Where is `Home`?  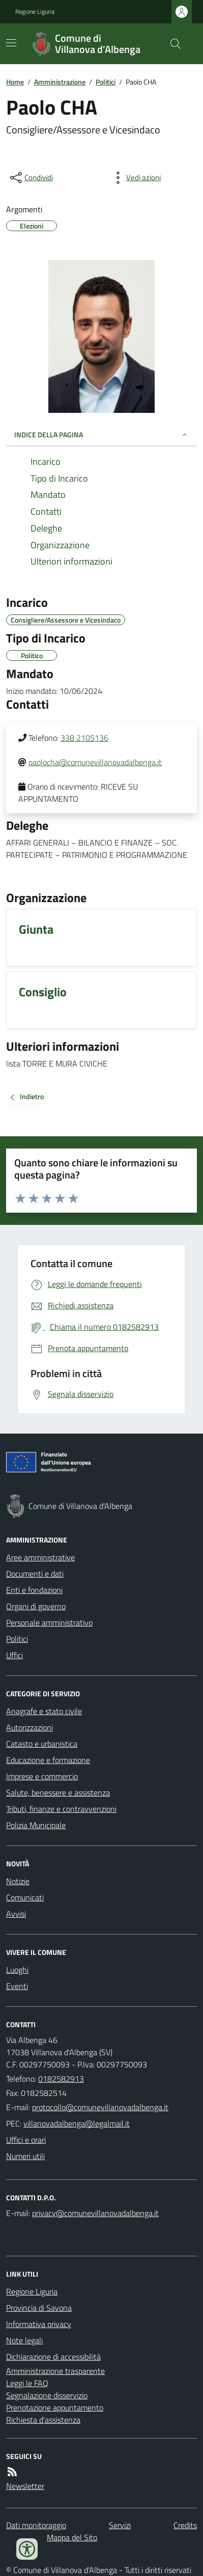
Home is located at coordinates (15, 81).